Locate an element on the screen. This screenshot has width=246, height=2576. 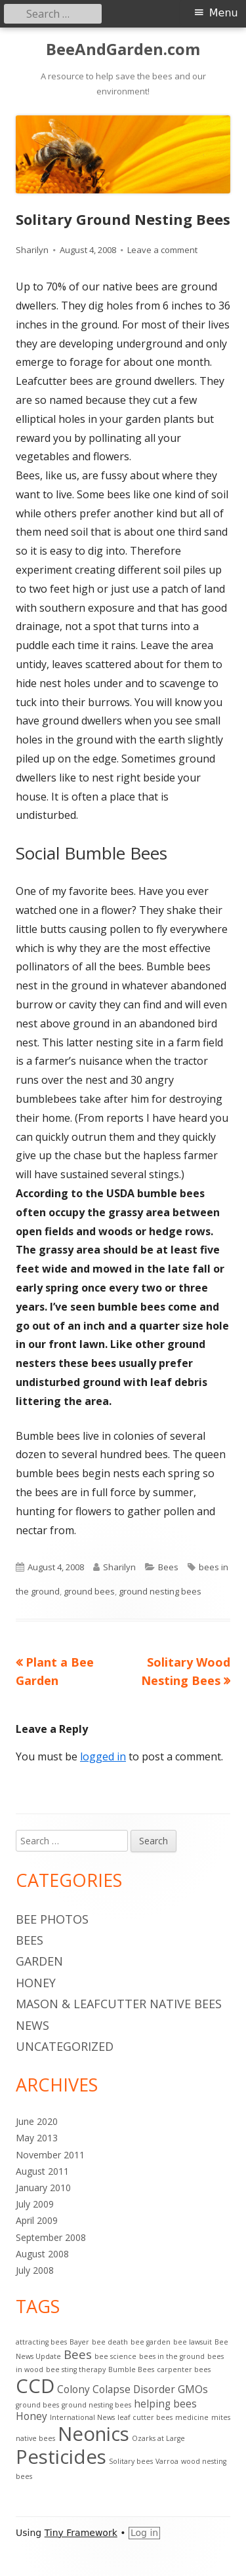
ground bees [ground bees (1 item)] is located at coordinates (37, 2404).